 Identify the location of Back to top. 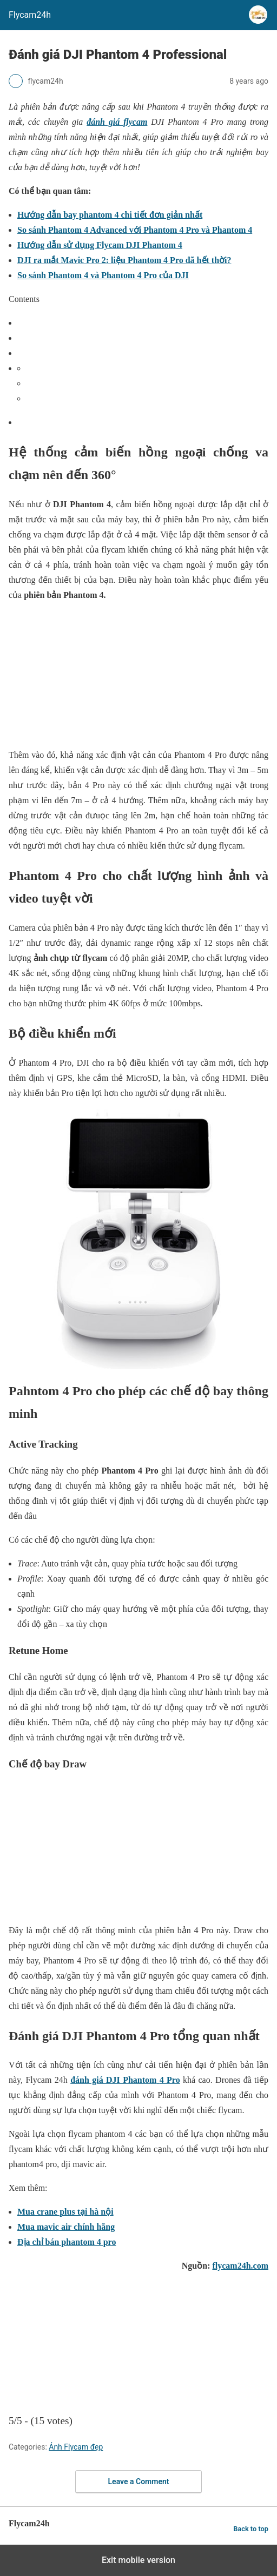
(250, 2529).